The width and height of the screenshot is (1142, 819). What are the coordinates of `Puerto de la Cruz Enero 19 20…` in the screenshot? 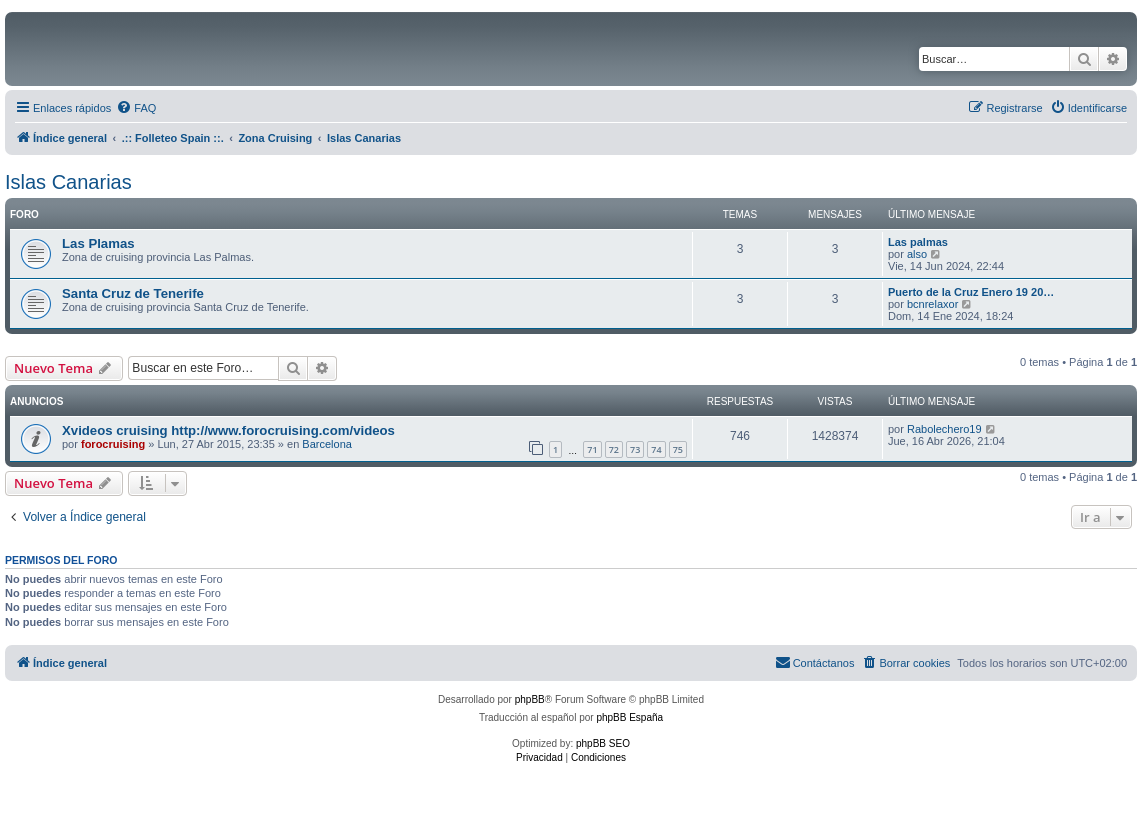 It's located at (971, 292).